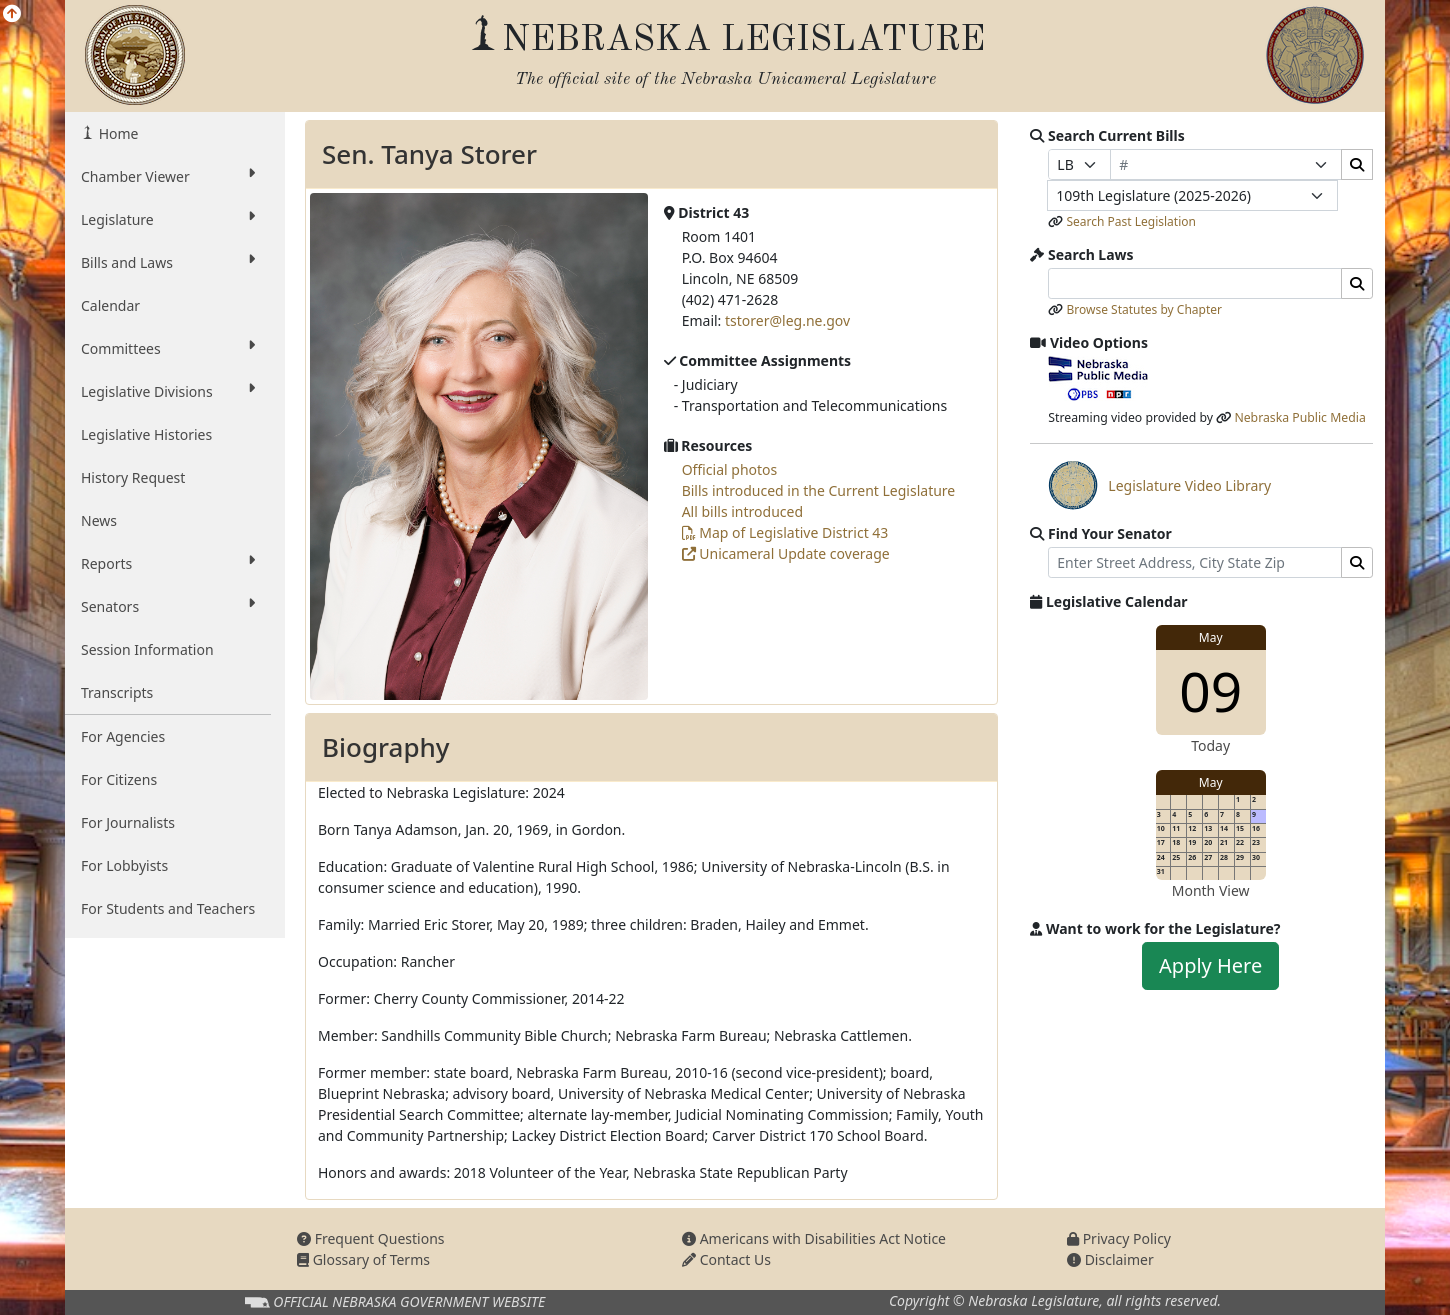 This screenshot has height=1315, width=1450. I want to click on Frequent Questions, so click(371, 1238).